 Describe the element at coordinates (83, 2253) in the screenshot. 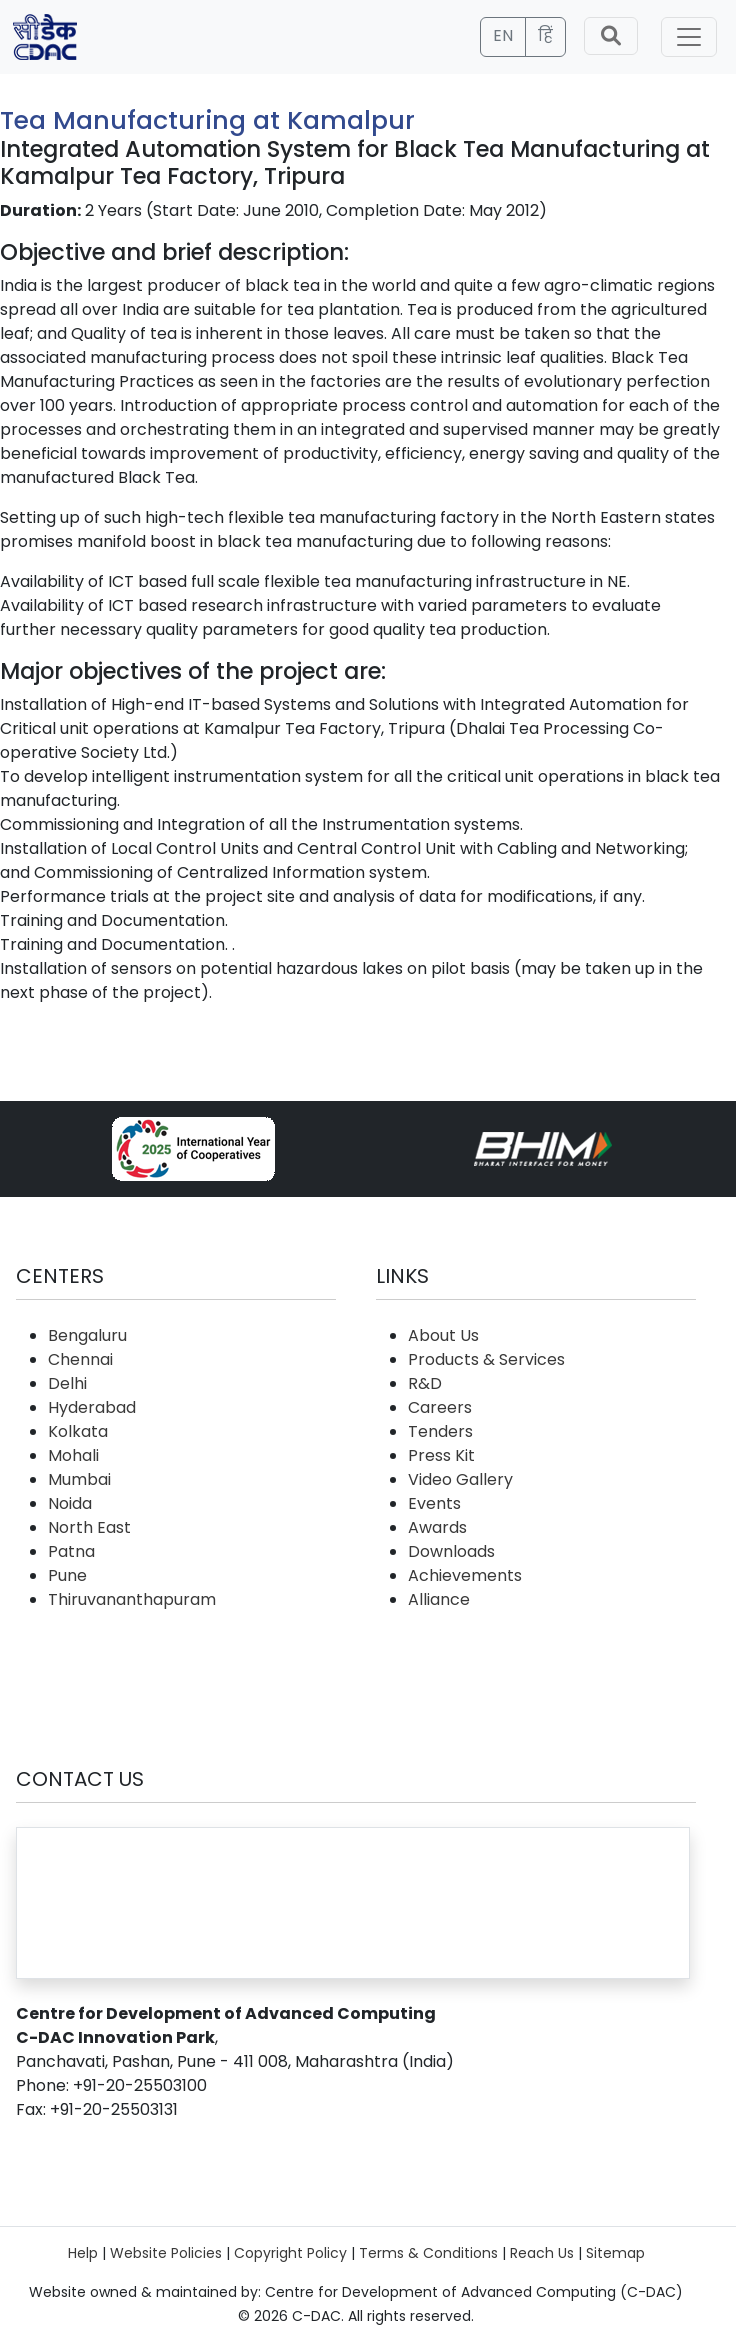

I see `Help` at that location.